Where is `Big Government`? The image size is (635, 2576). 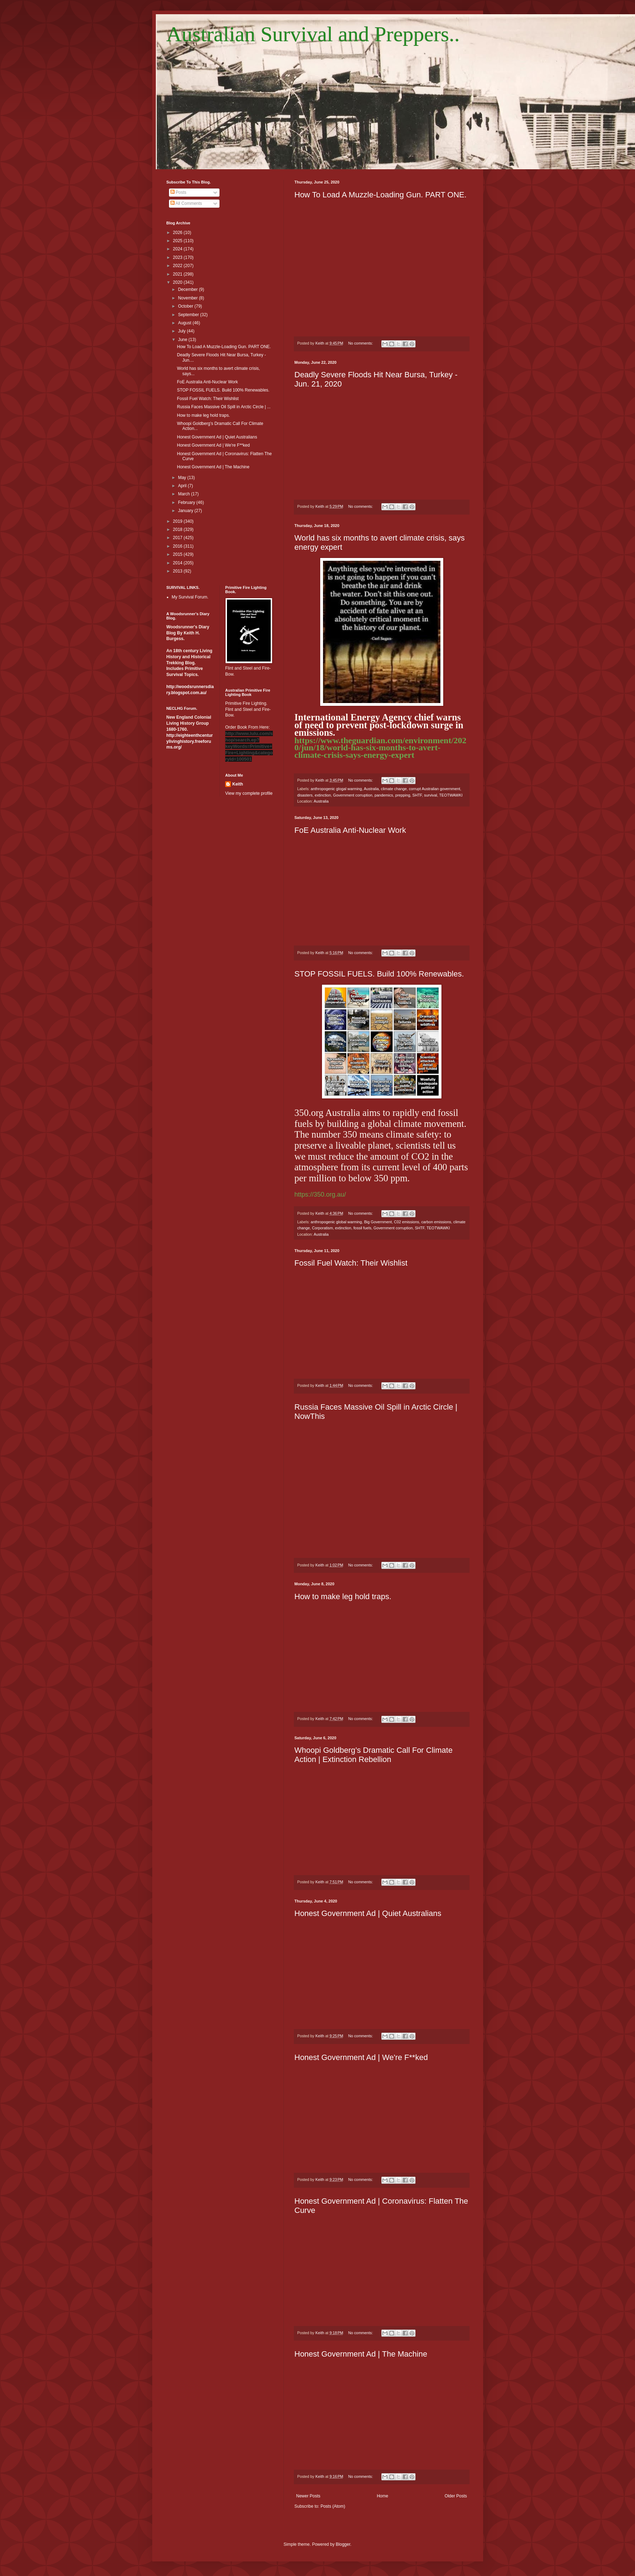
Big Government is located at coordinates (378, 1222).